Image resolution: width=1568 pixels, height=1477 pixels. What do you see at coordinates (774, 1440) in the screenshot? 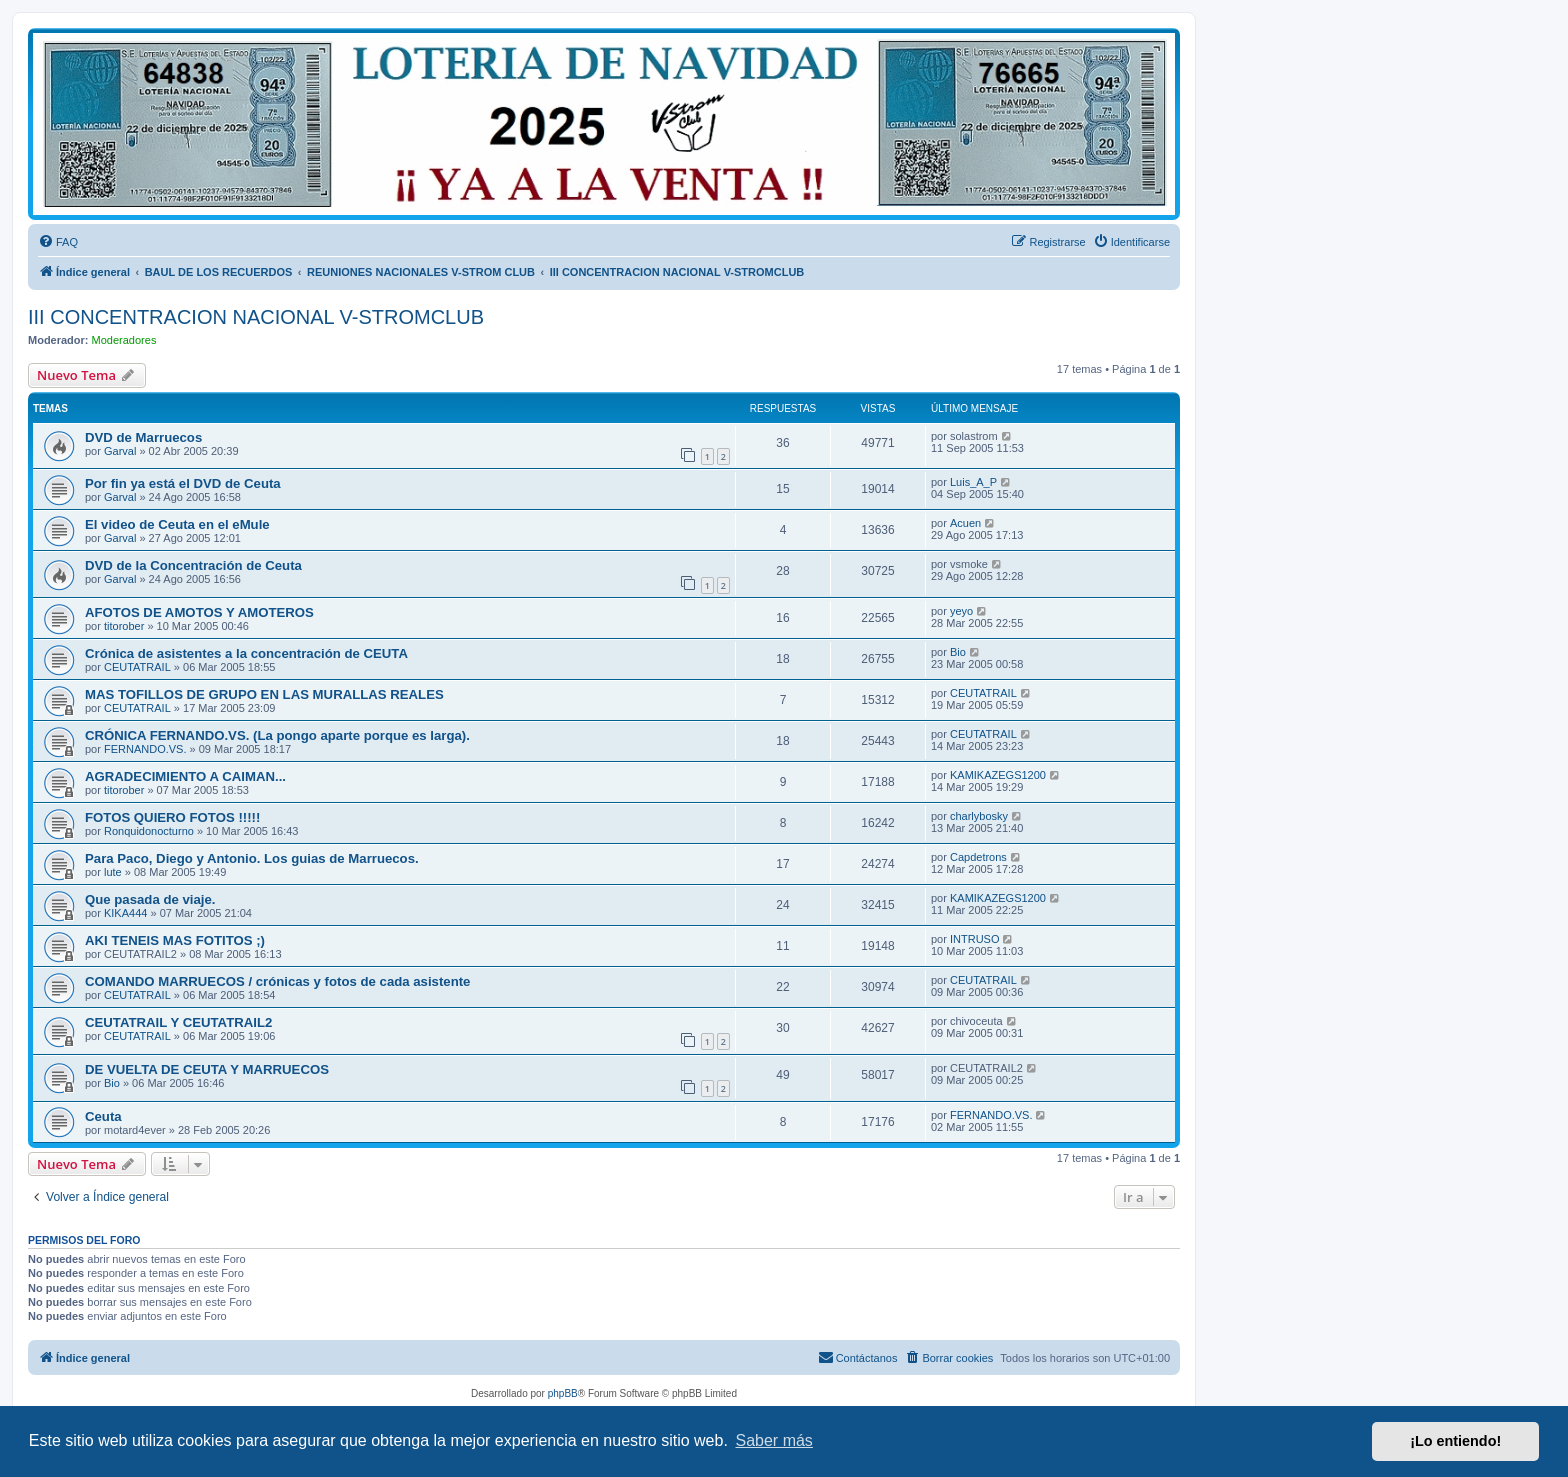
I see `Saber más [button]` at bounding box center [774, 1440].